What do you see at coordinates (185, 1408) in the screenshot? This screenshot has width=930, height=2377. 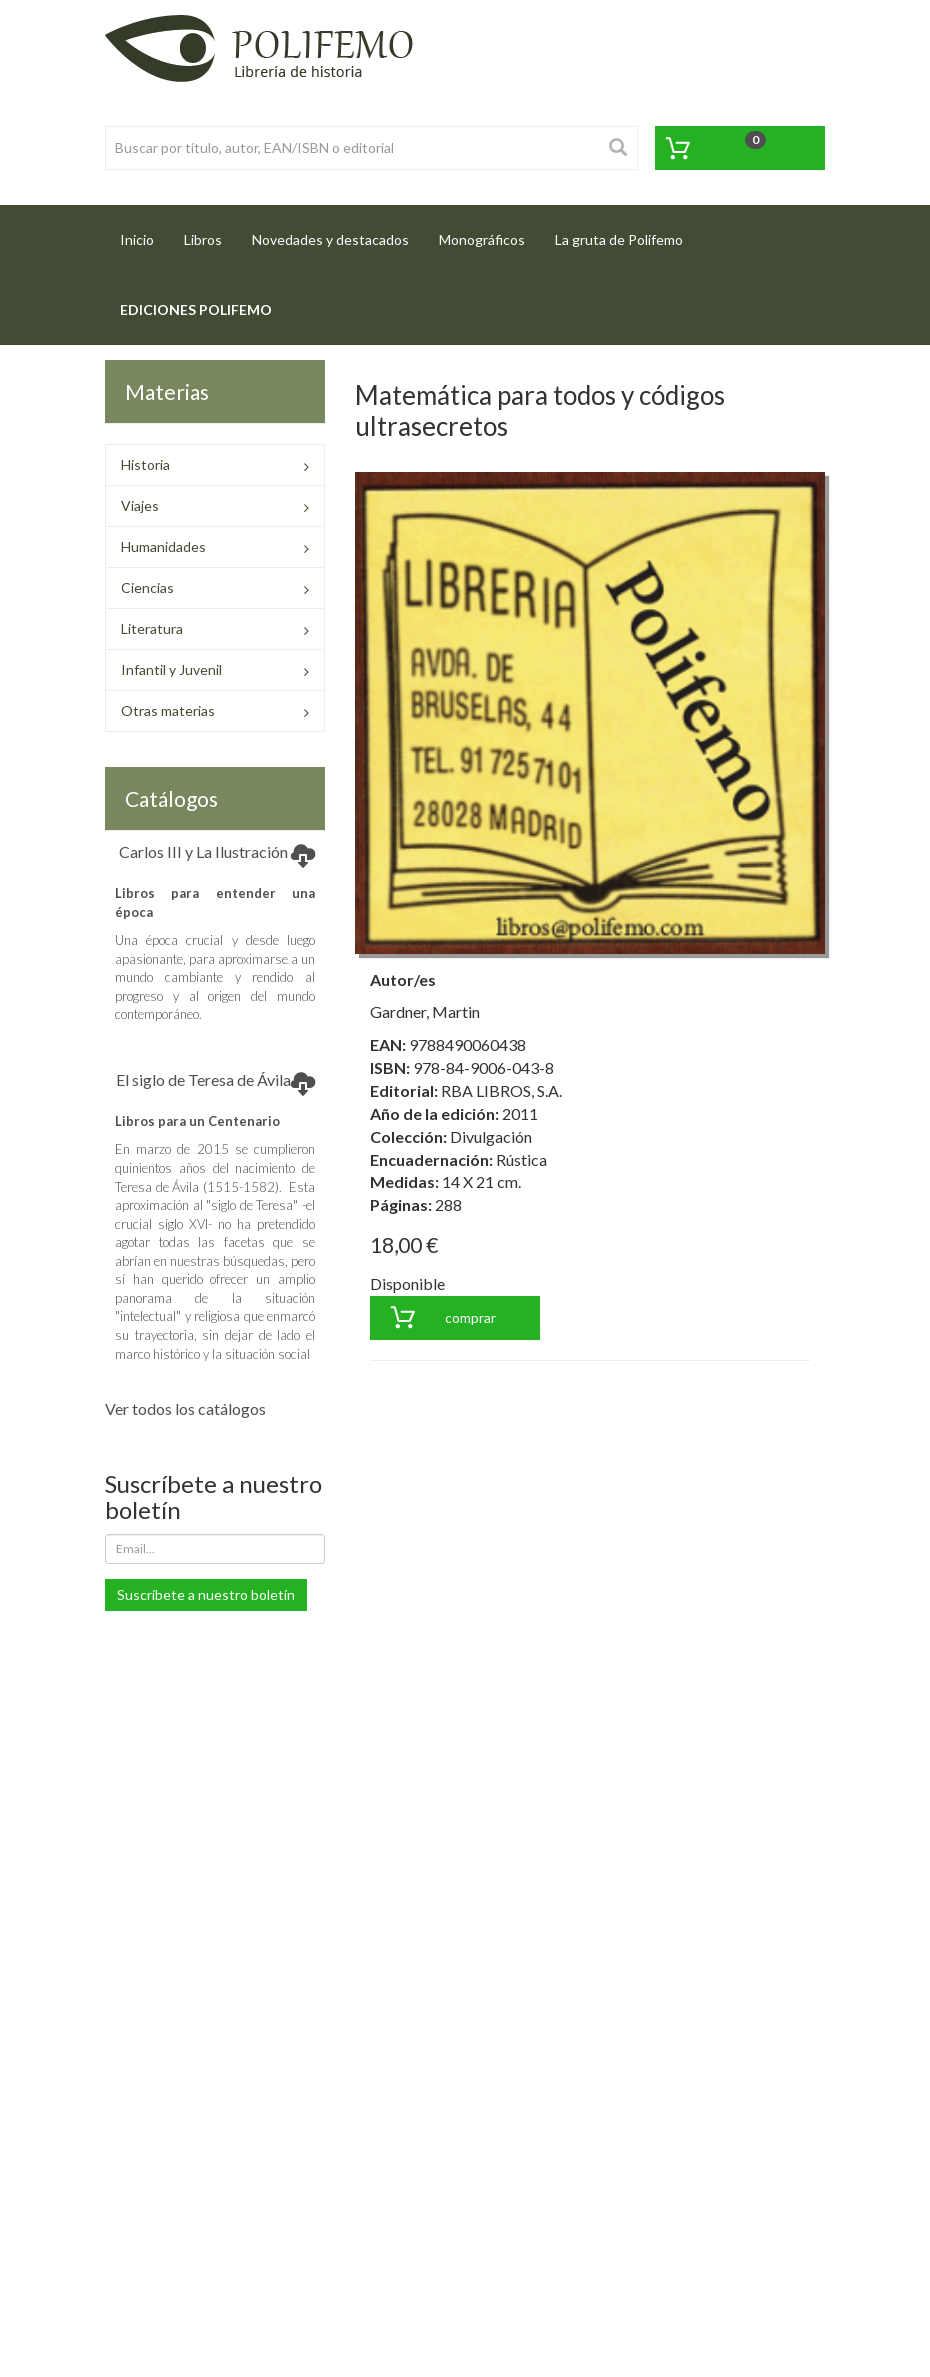 I see `Ver todos los catálogos` at bounding box center [185, 1408].